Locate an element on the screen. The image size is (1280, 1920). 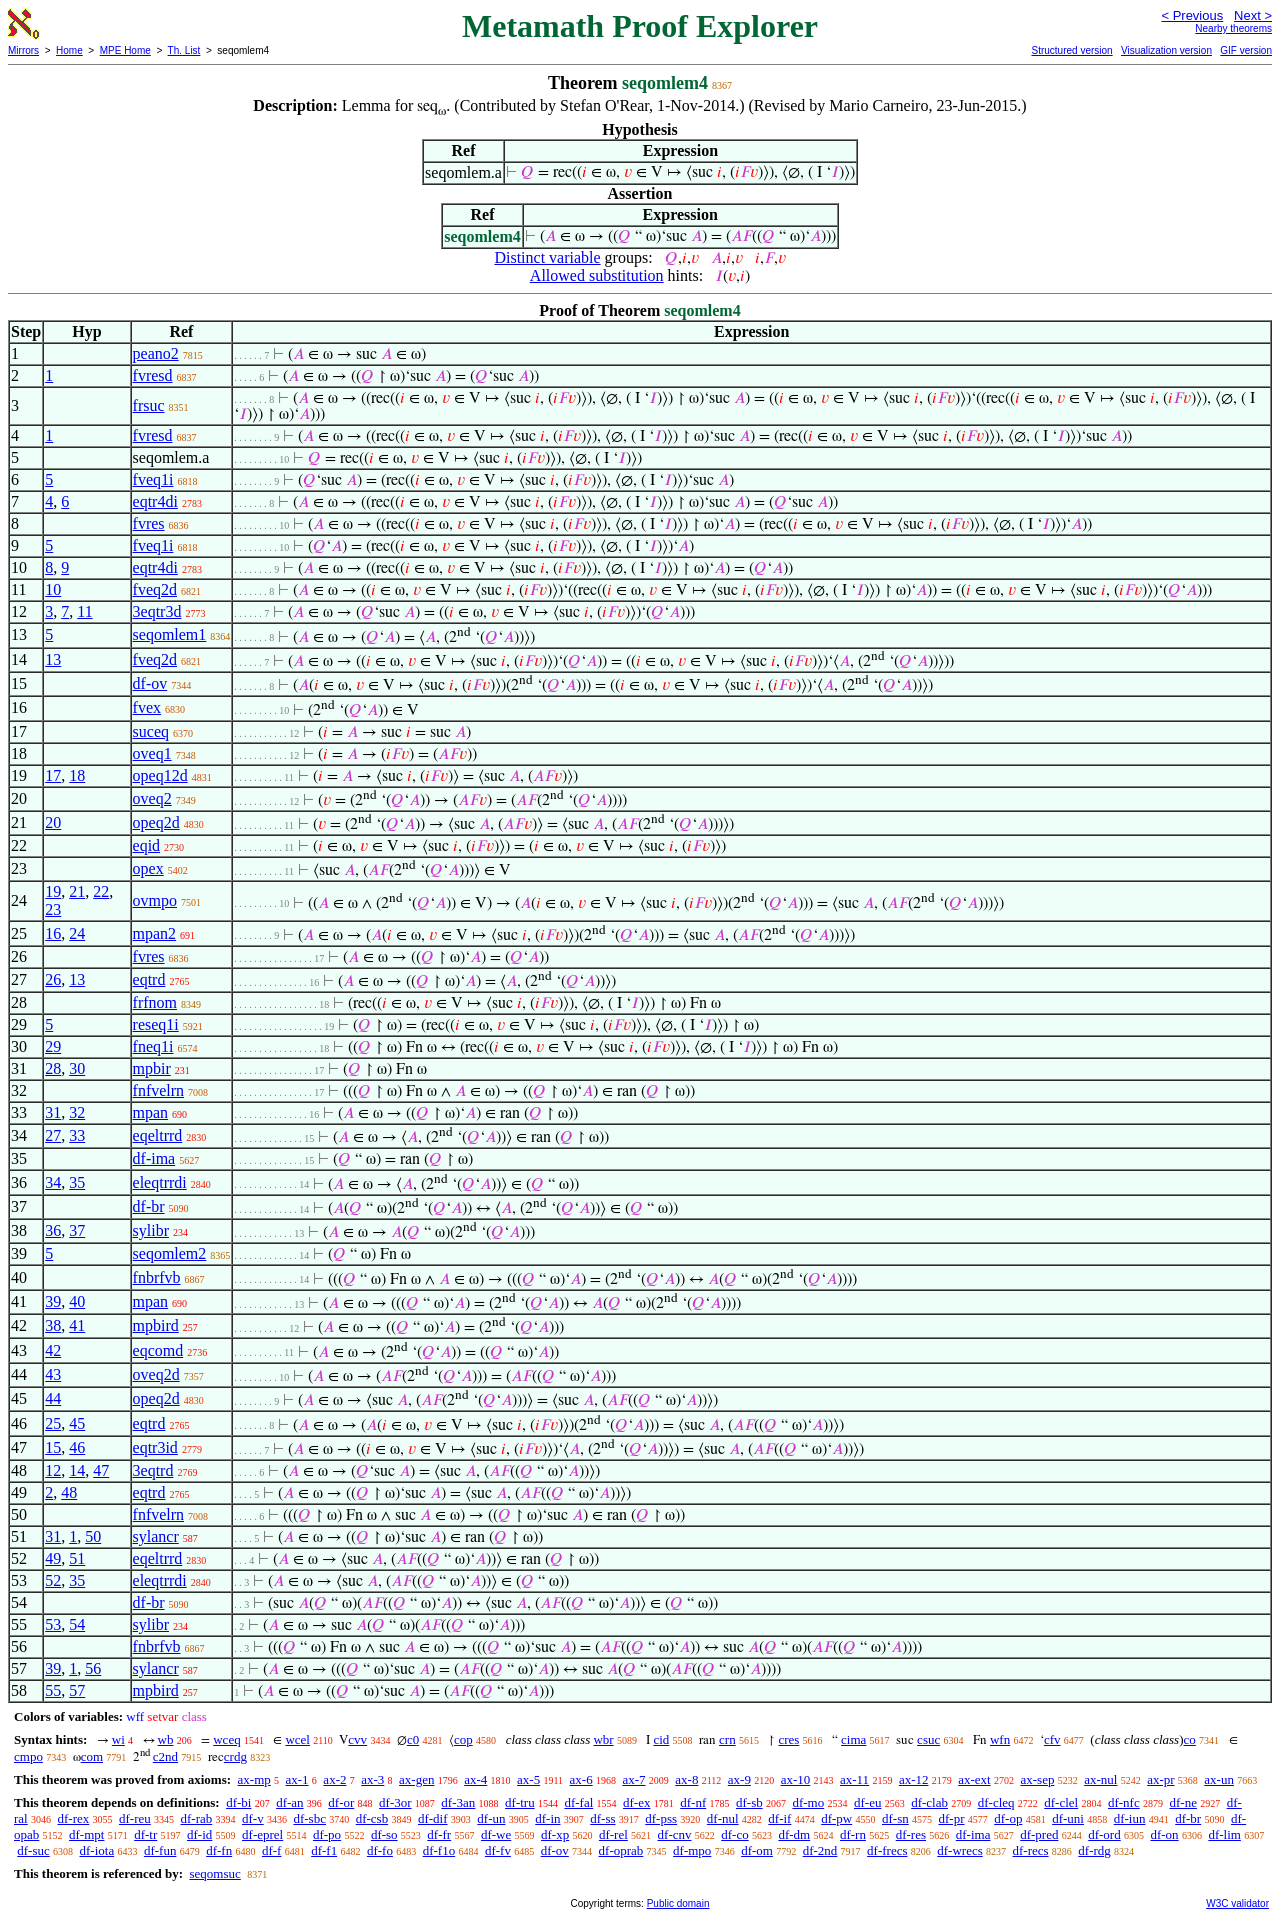
25 is located at coordinates (53, 1423).